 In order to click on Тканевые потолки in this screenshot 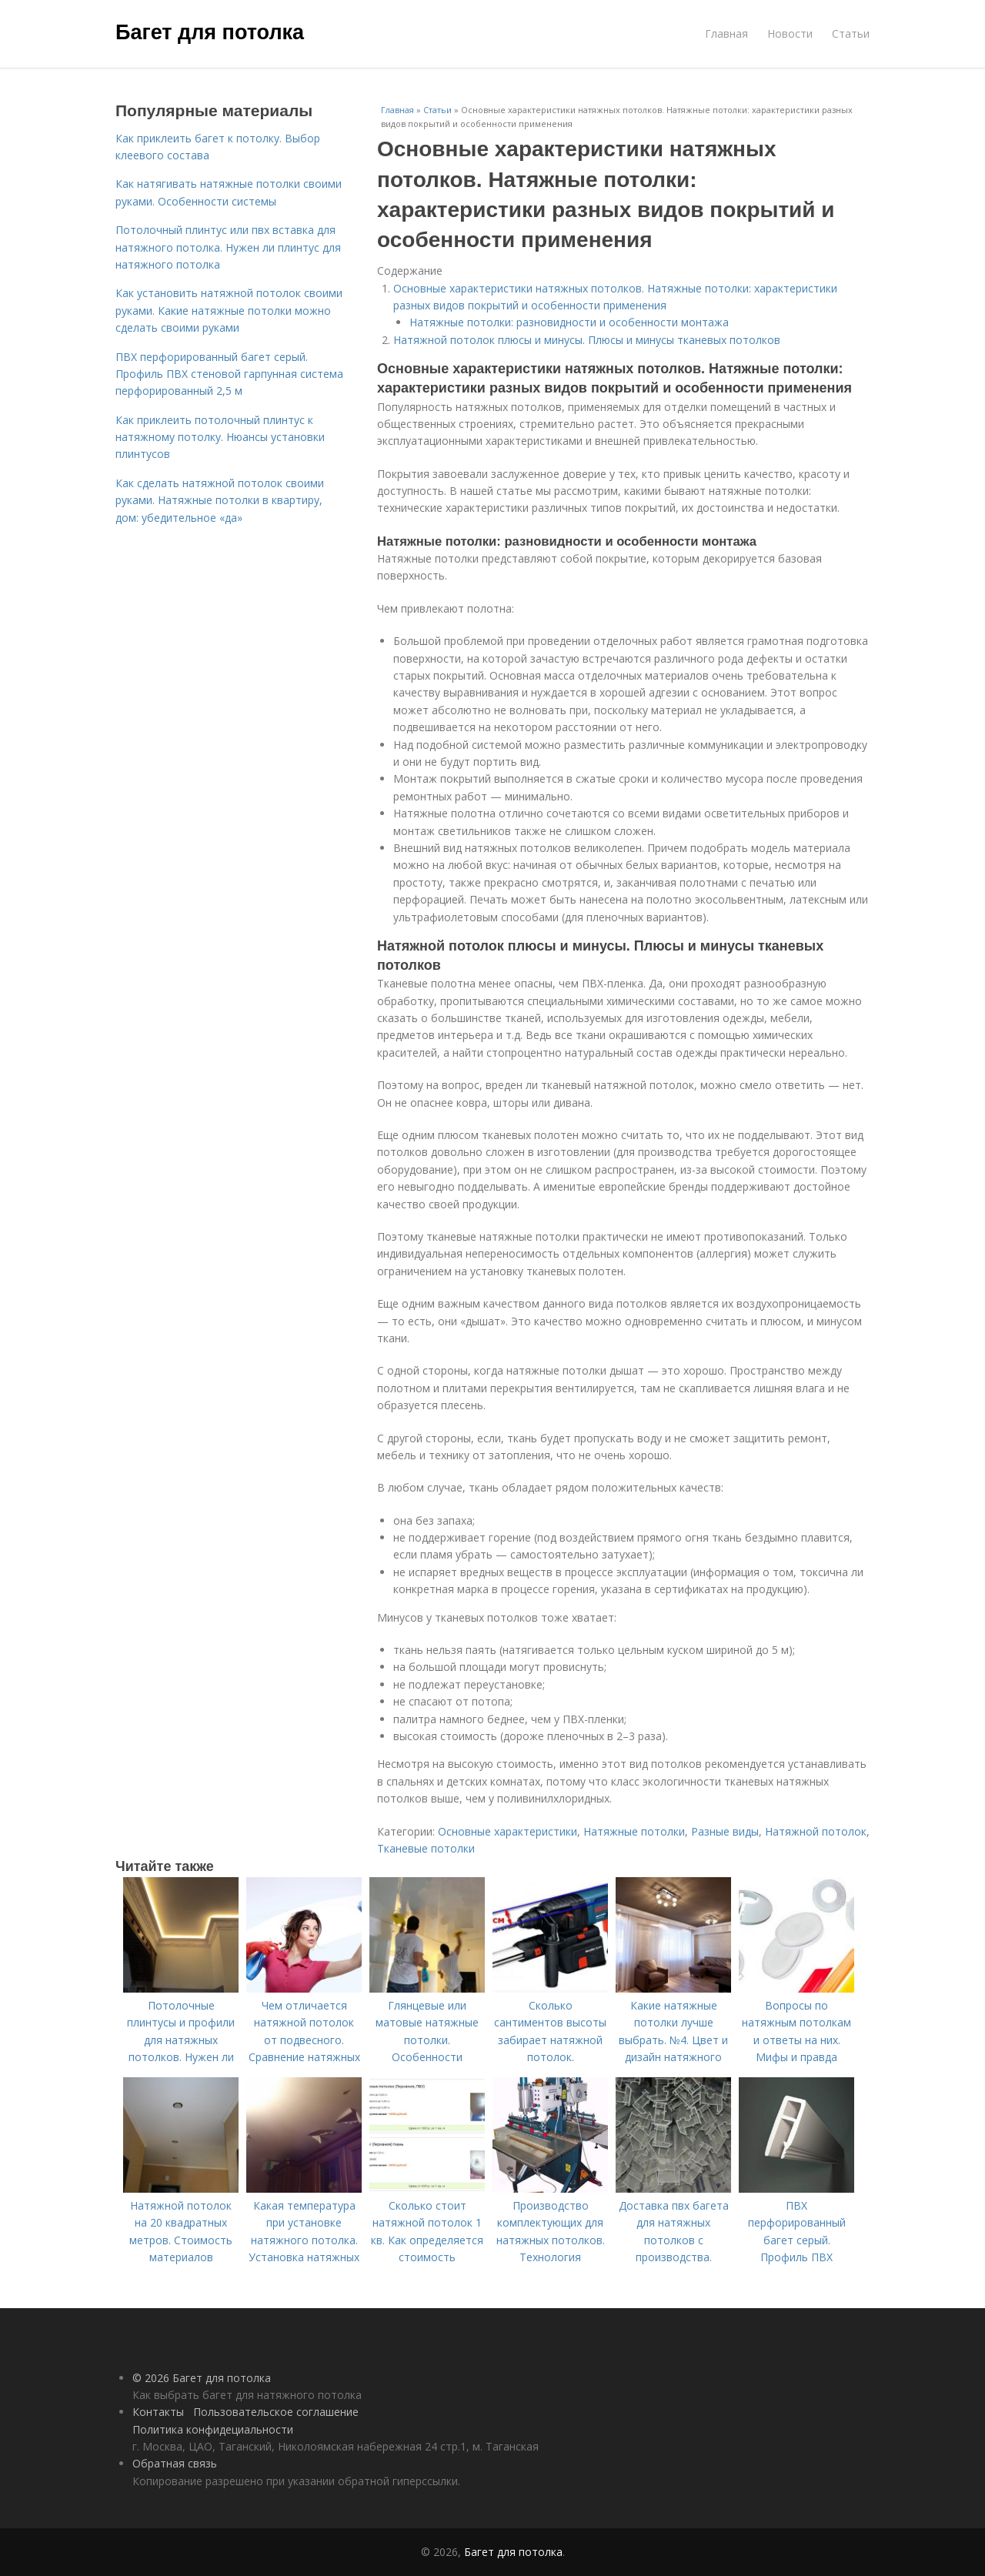, I will do `click(426, 1848)`.